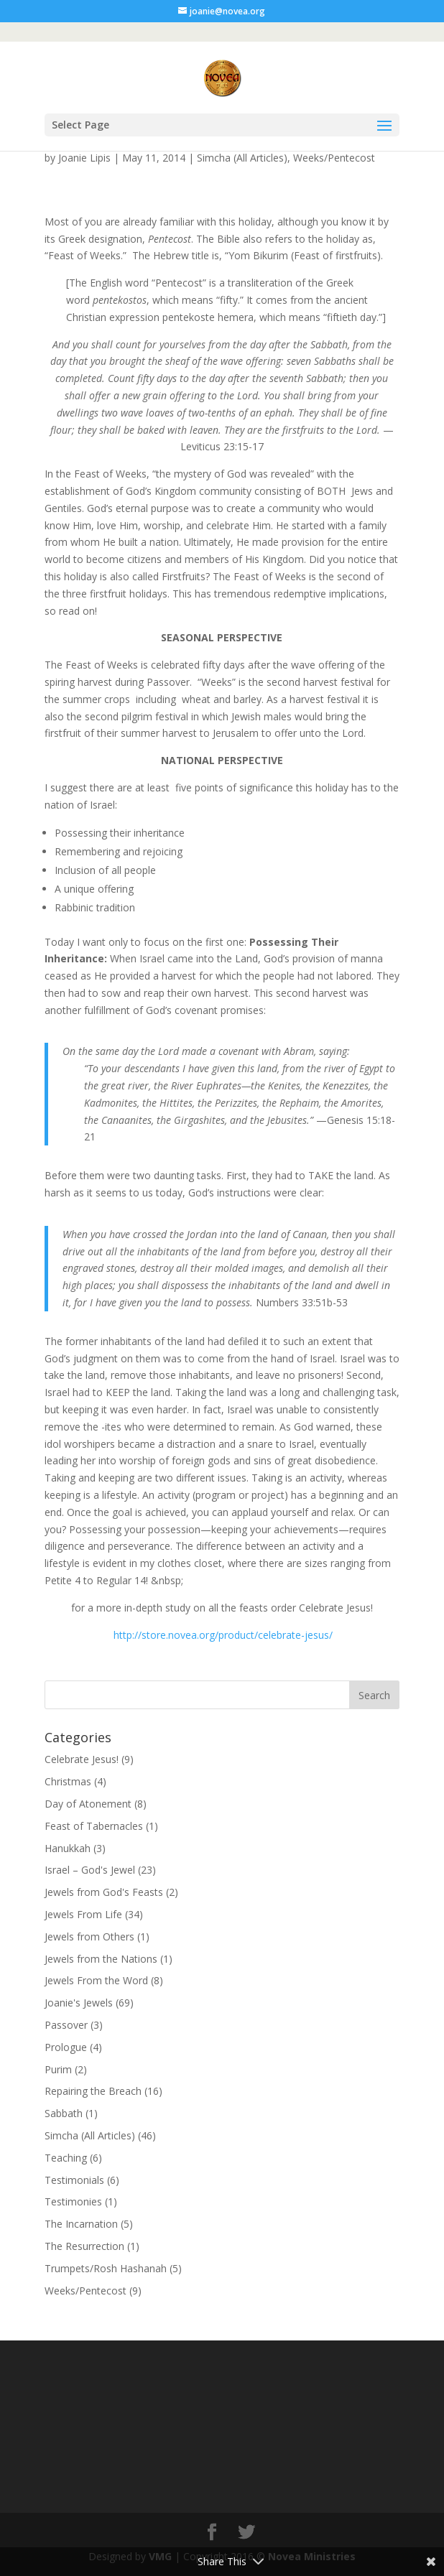  I want to click on Israel – God's Jewel, so click(90, 1870).